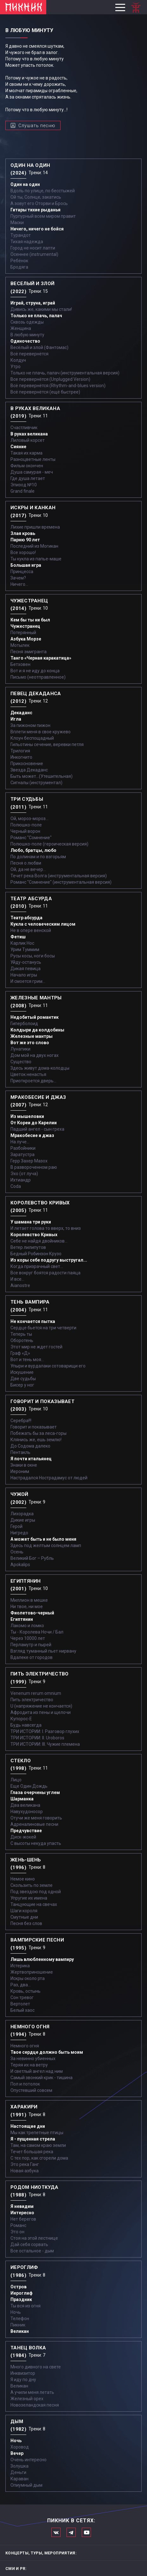 Image resolution: width=147 pixels, height=2576 pixels. I want to click on Бисер у ног, so click(22, 1384).